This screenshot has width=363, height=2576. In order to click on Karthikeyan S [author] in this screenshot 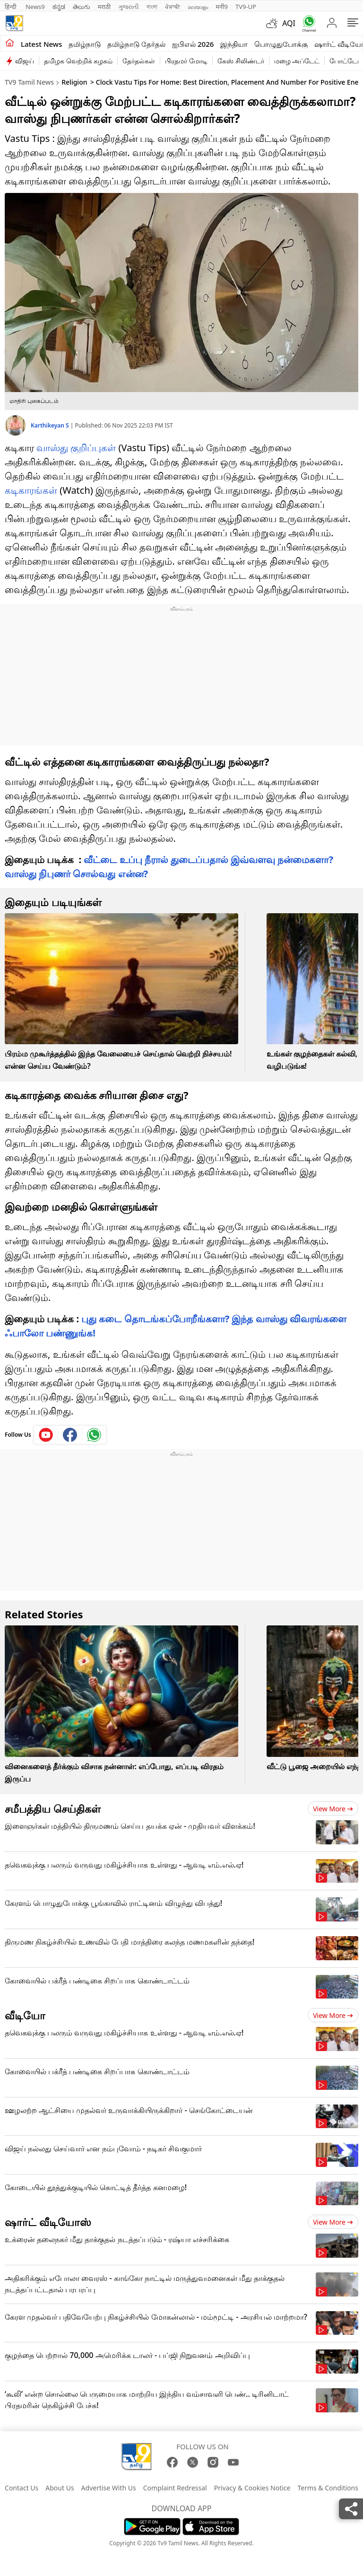, I will do `click(50, 425)`.